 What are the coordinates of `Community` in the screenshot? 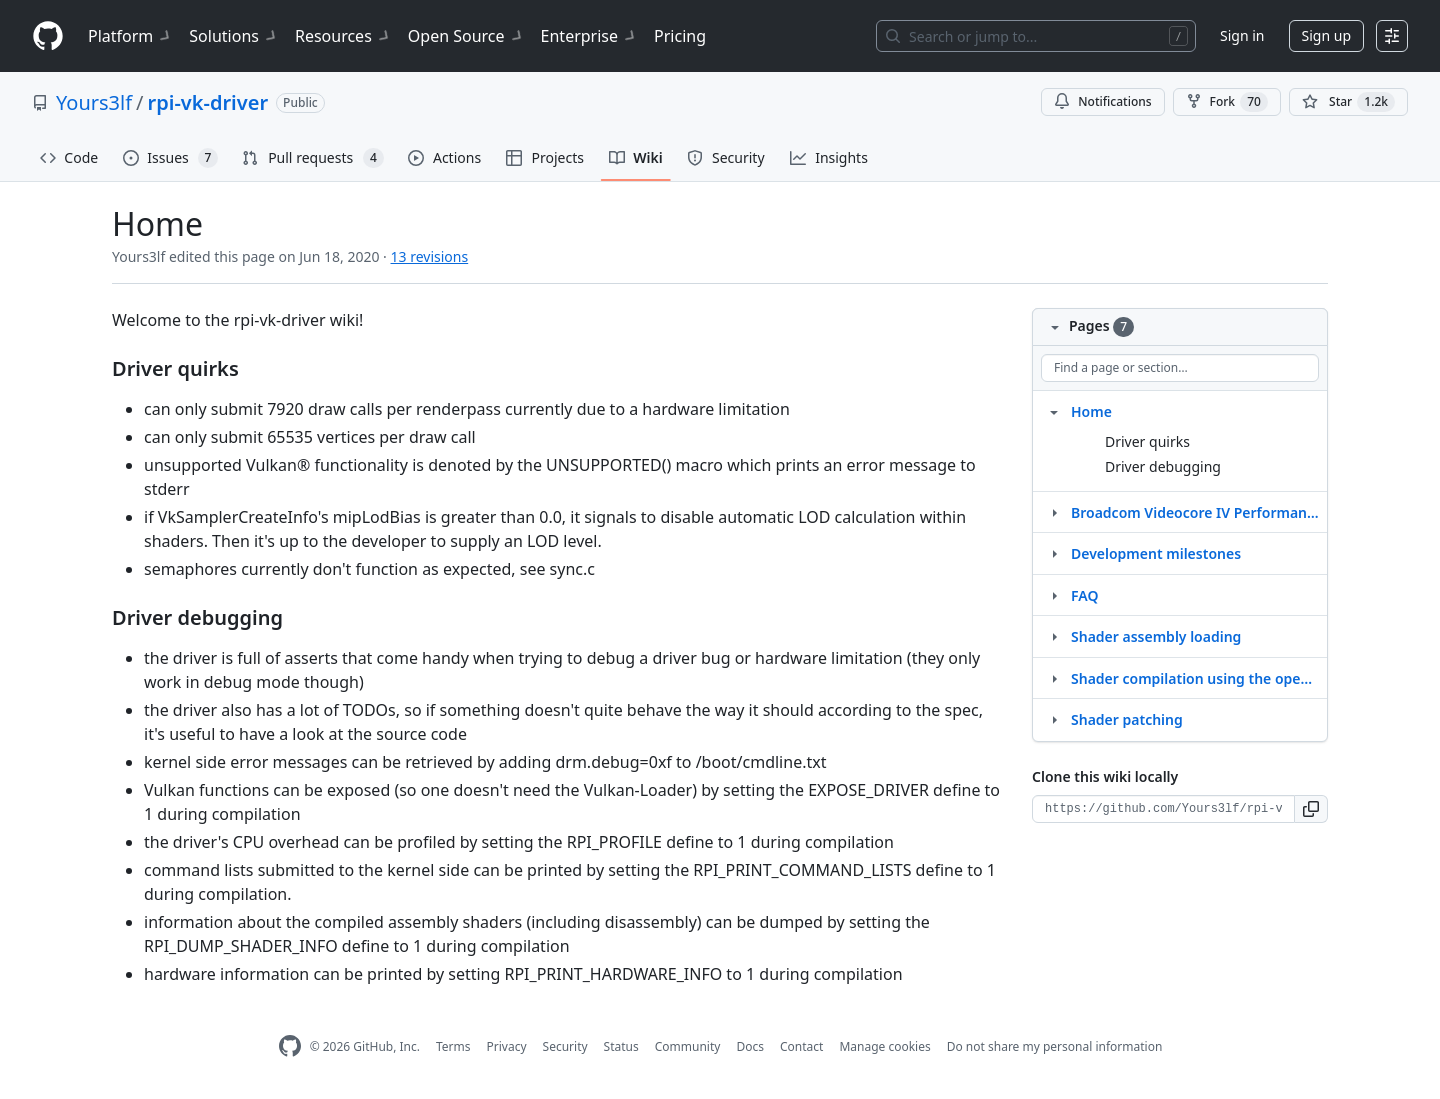 It's located at (688, 1046).